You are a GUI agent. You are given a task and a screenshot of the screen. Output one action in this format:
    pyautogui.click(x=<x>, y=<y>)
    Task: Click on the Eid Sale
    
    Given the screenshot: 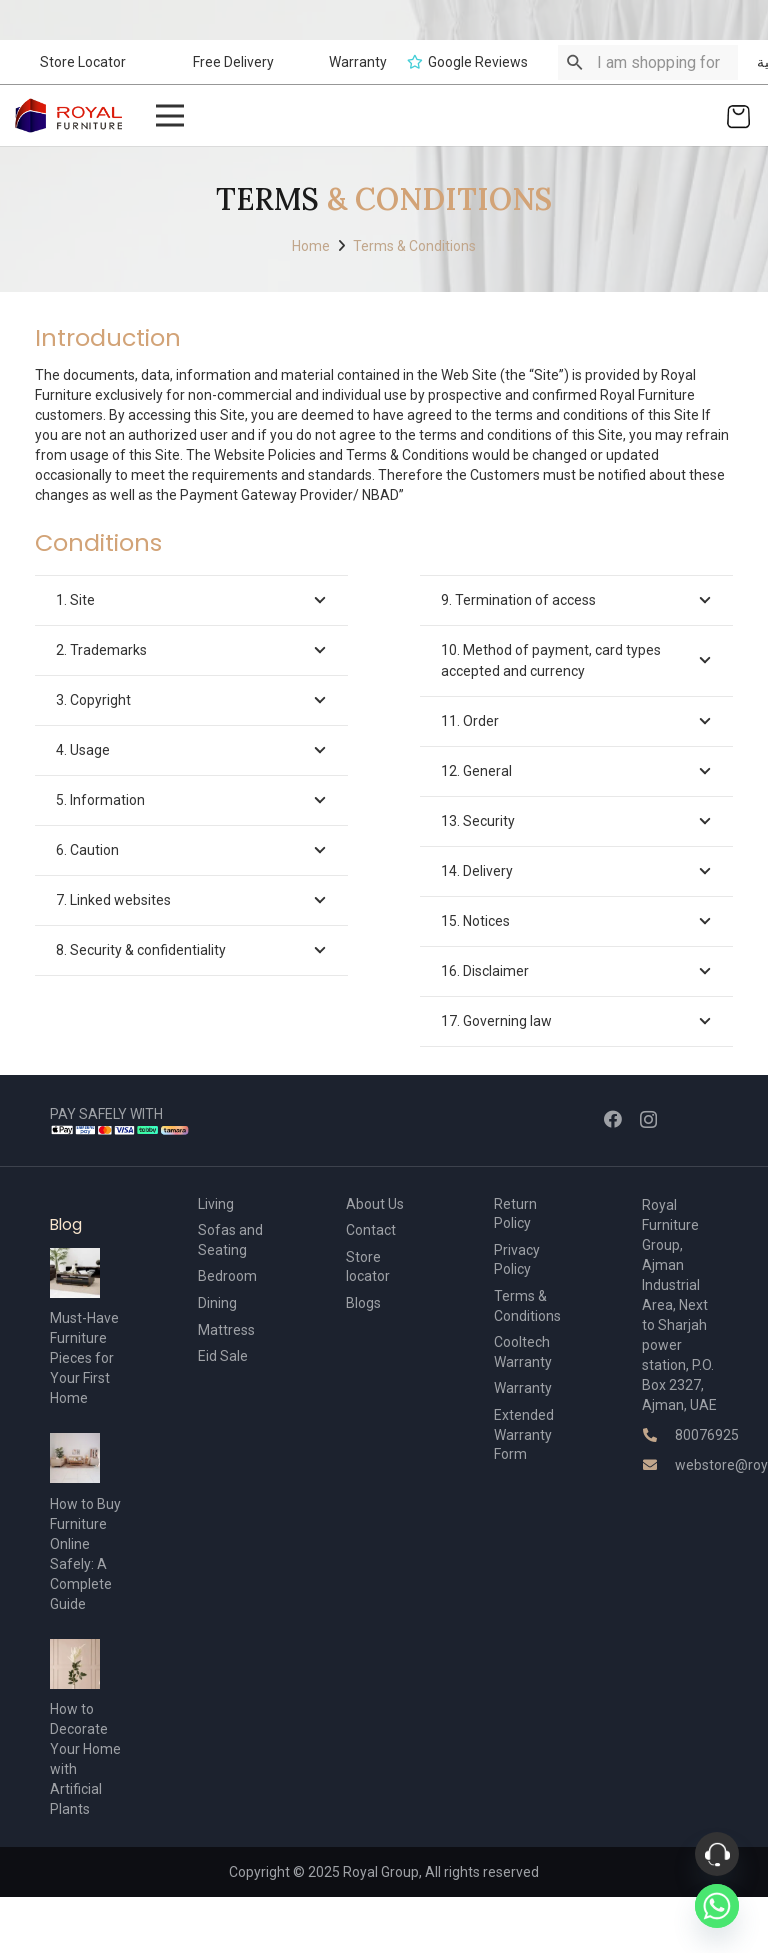 What is the action you would take?
    pyautogui.click(x=223, y=1356)
    